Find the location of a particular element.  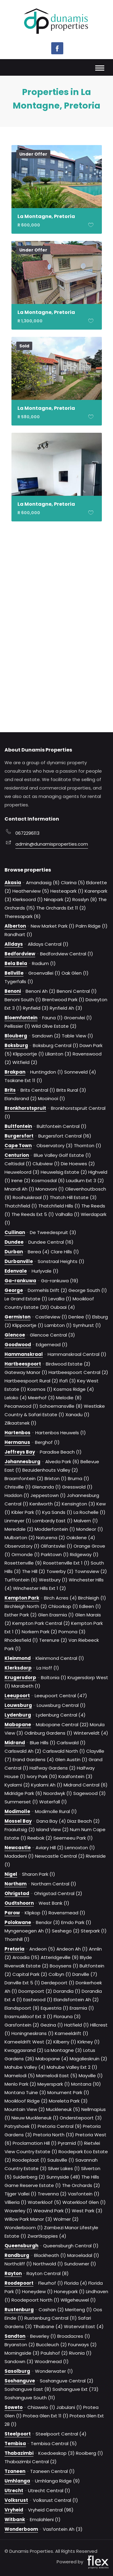

Rayton is located at coordinates (13, 2273).